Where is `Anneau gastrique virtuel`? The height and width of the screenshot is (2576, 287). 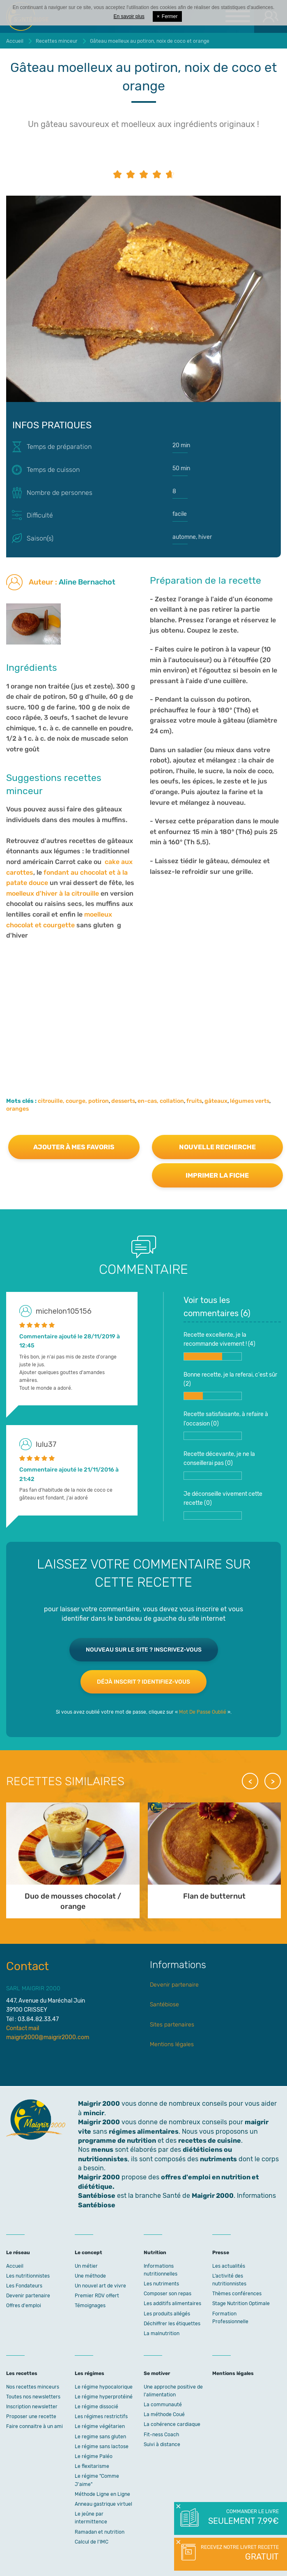
Anneau gastrique virtuel is located at coordinates (103, 2504).